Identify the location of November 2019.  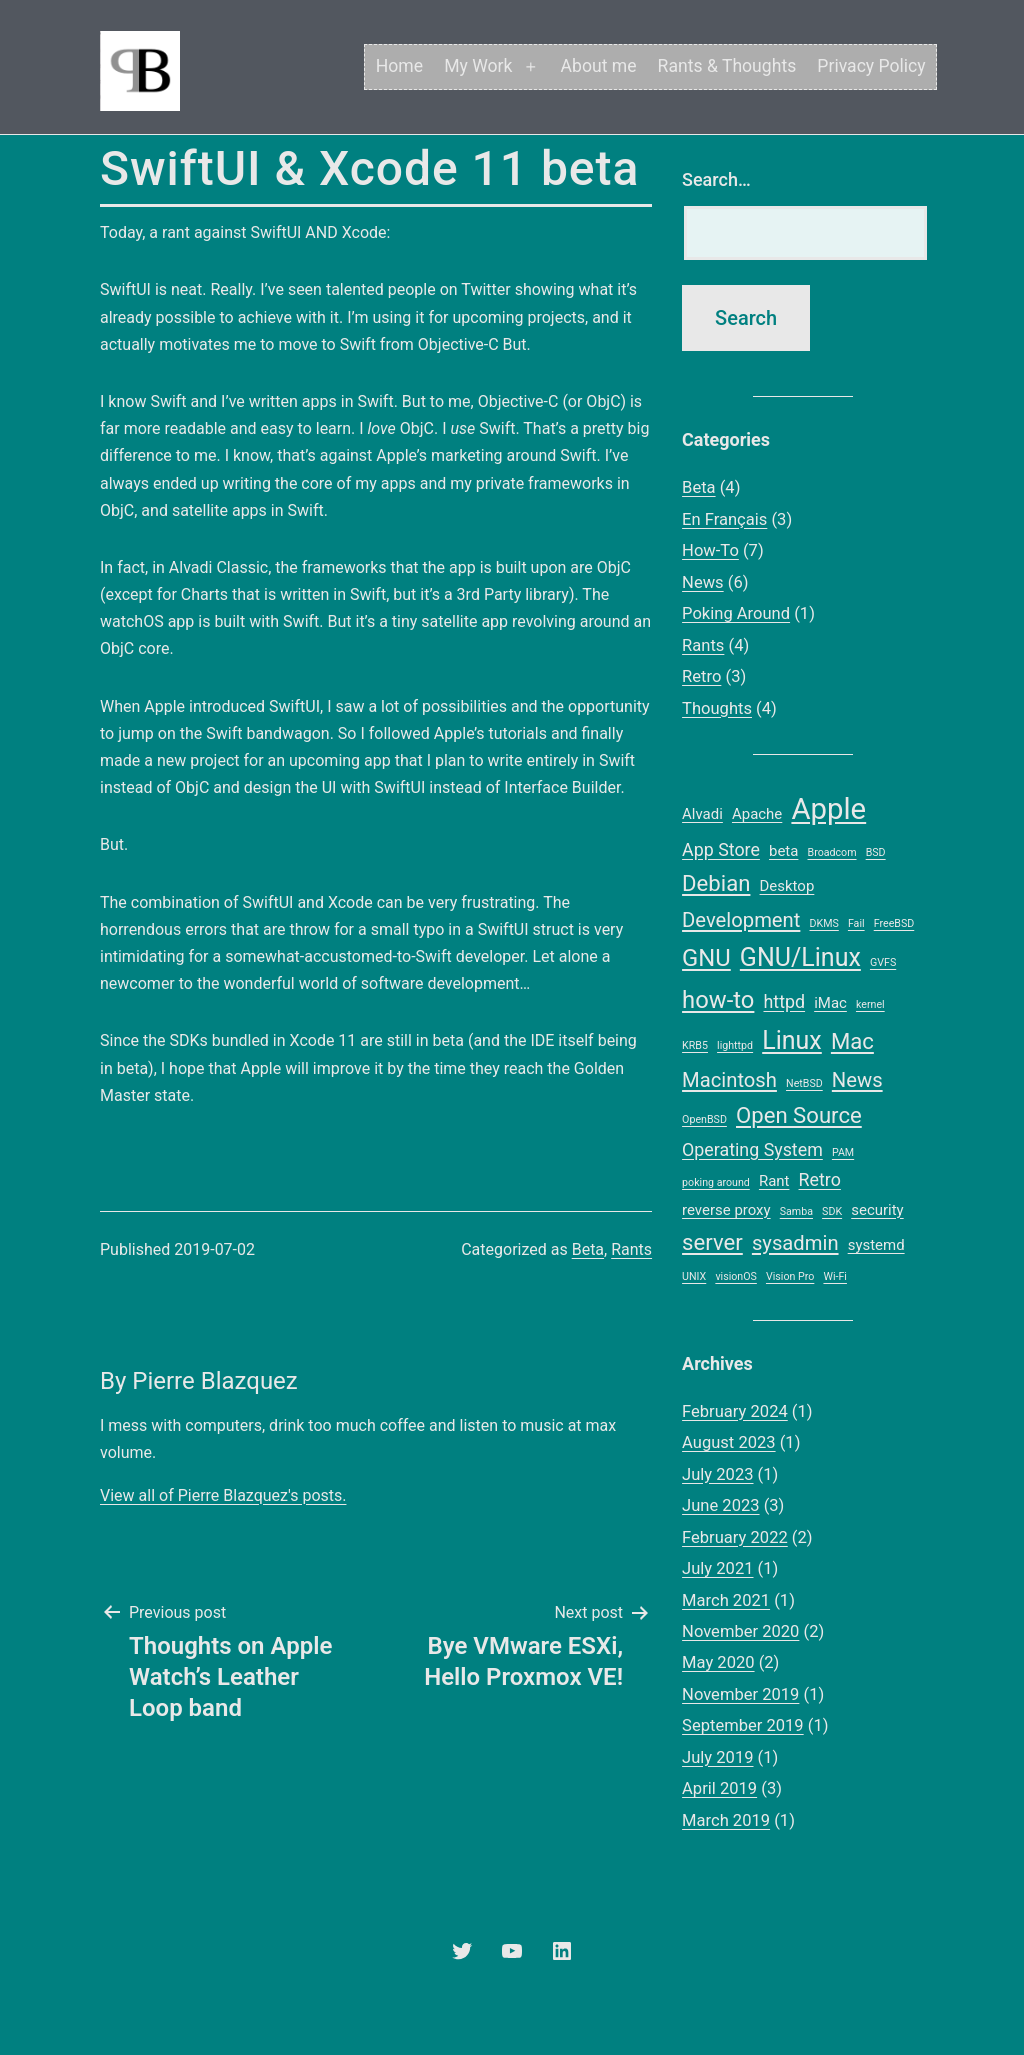
(740, 1694).